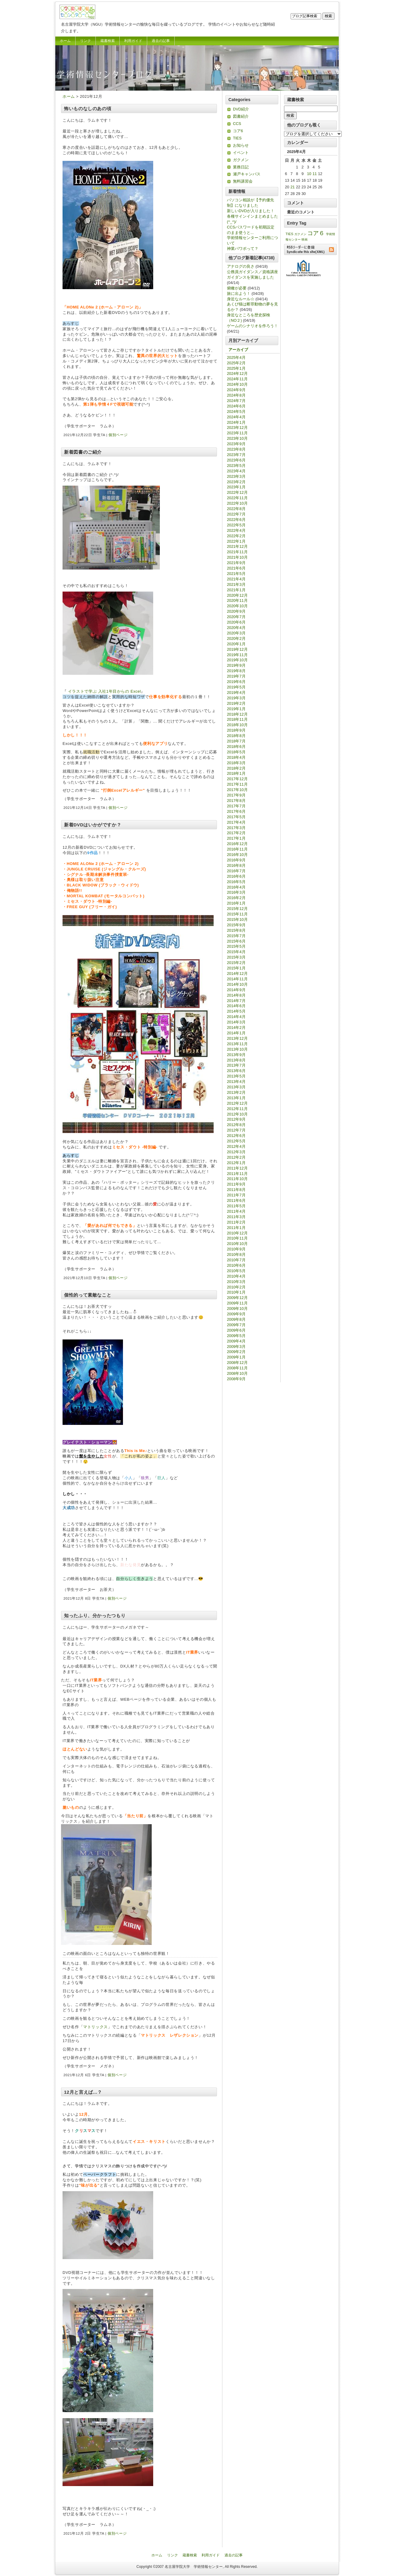 The height and width of the screenshot is (2576, 394). Describe the element at coordinates (236, 752) in the screenshot. I see `2018年5月` at that location.